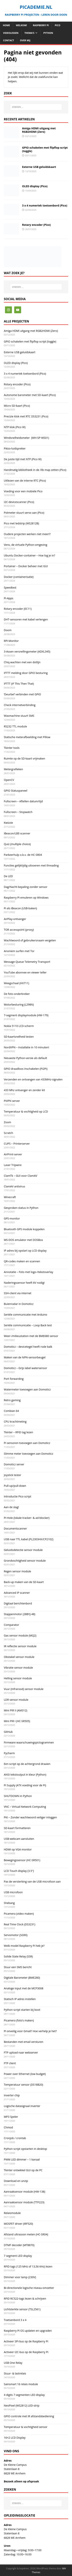 This screenshot has width=72, height=2576. What do you see at coordinates (17, 1721) in the screenshot?
I see `Mini PIR I (HC-SR505)` at bounding box center [17, 1721].